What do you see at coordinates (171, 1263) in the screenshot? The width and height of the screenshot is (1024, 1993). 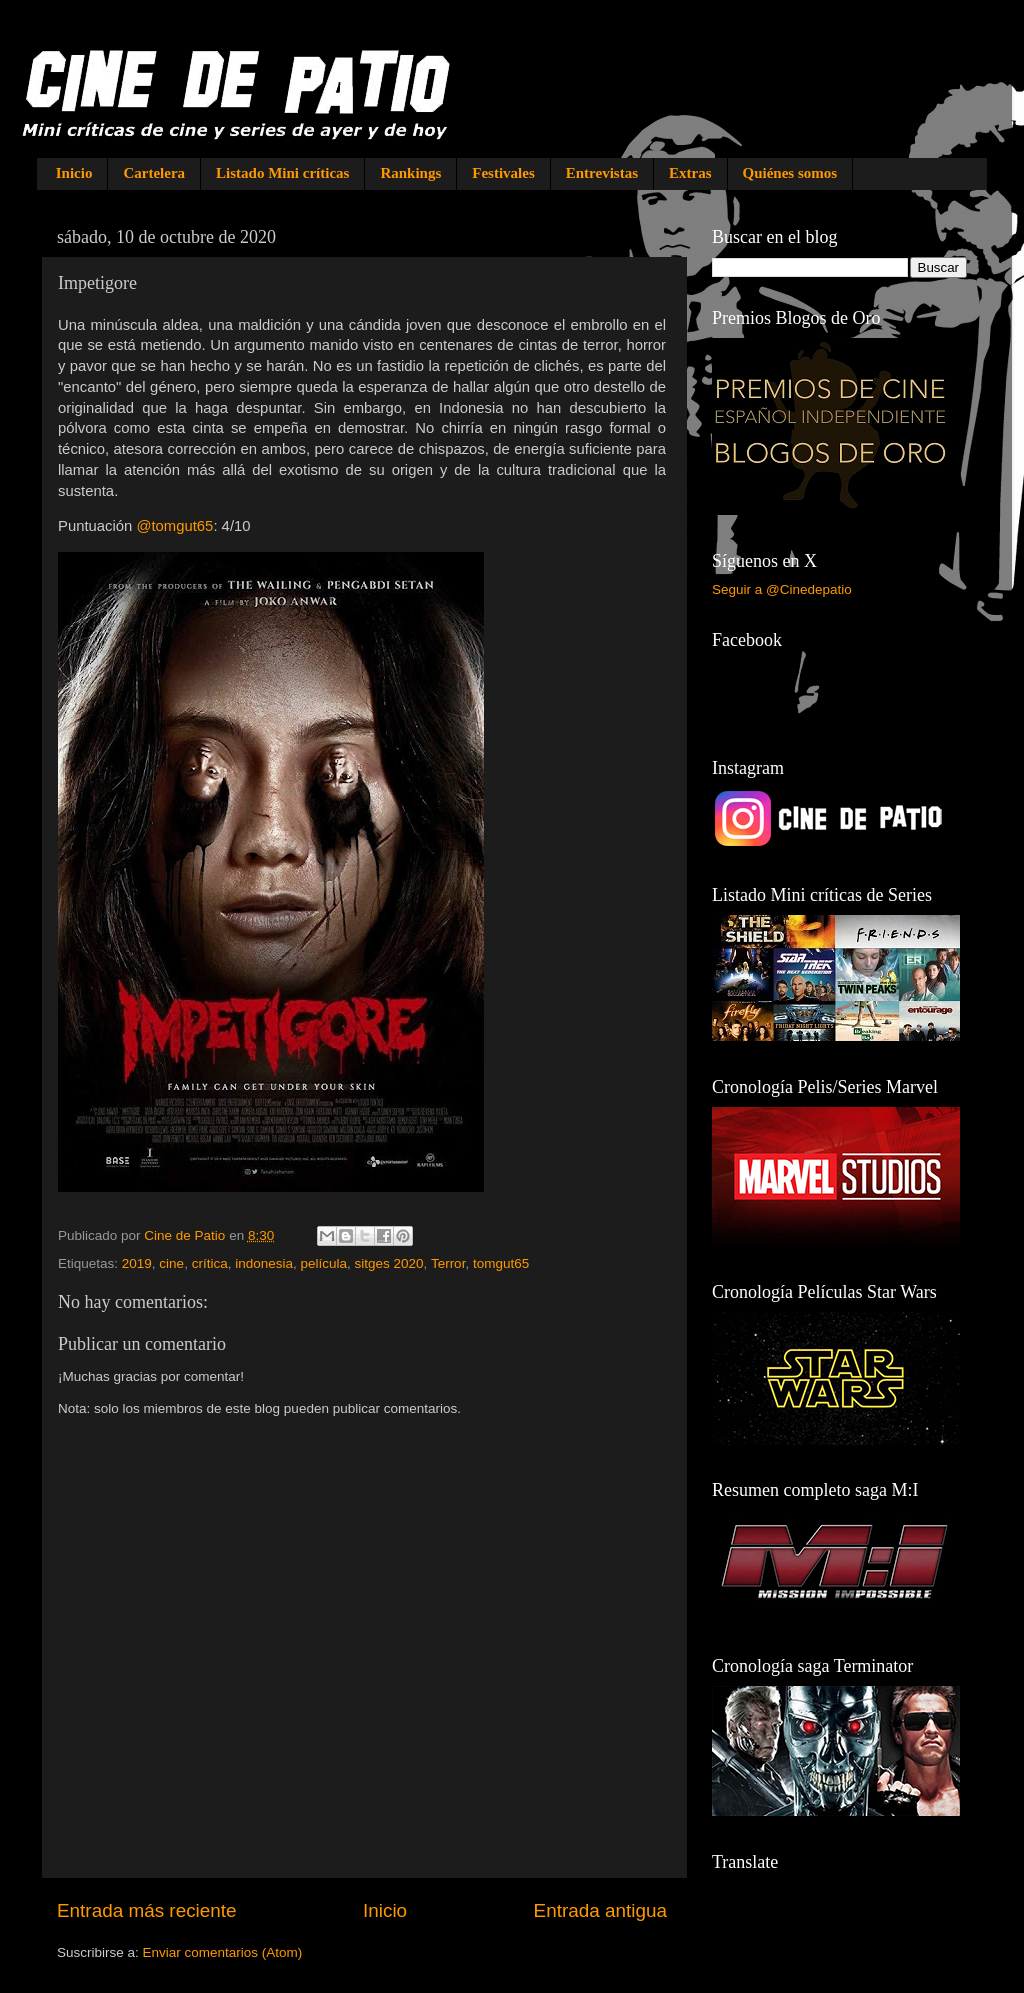 I see `cine` at bounding box center [171, 1263].